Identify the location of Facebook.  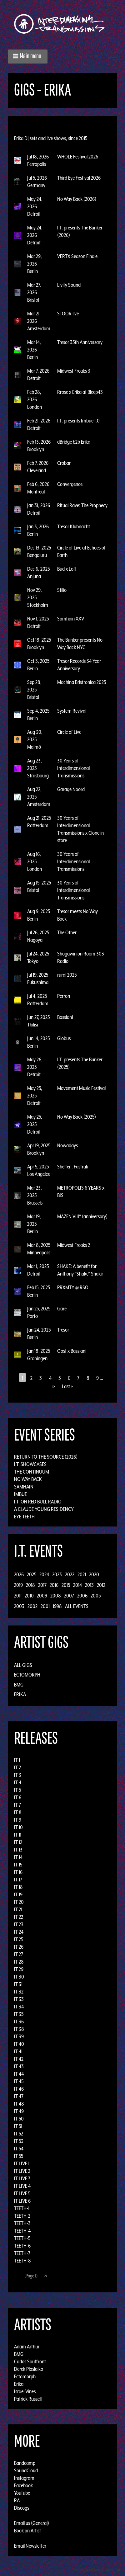
(23, 2485).